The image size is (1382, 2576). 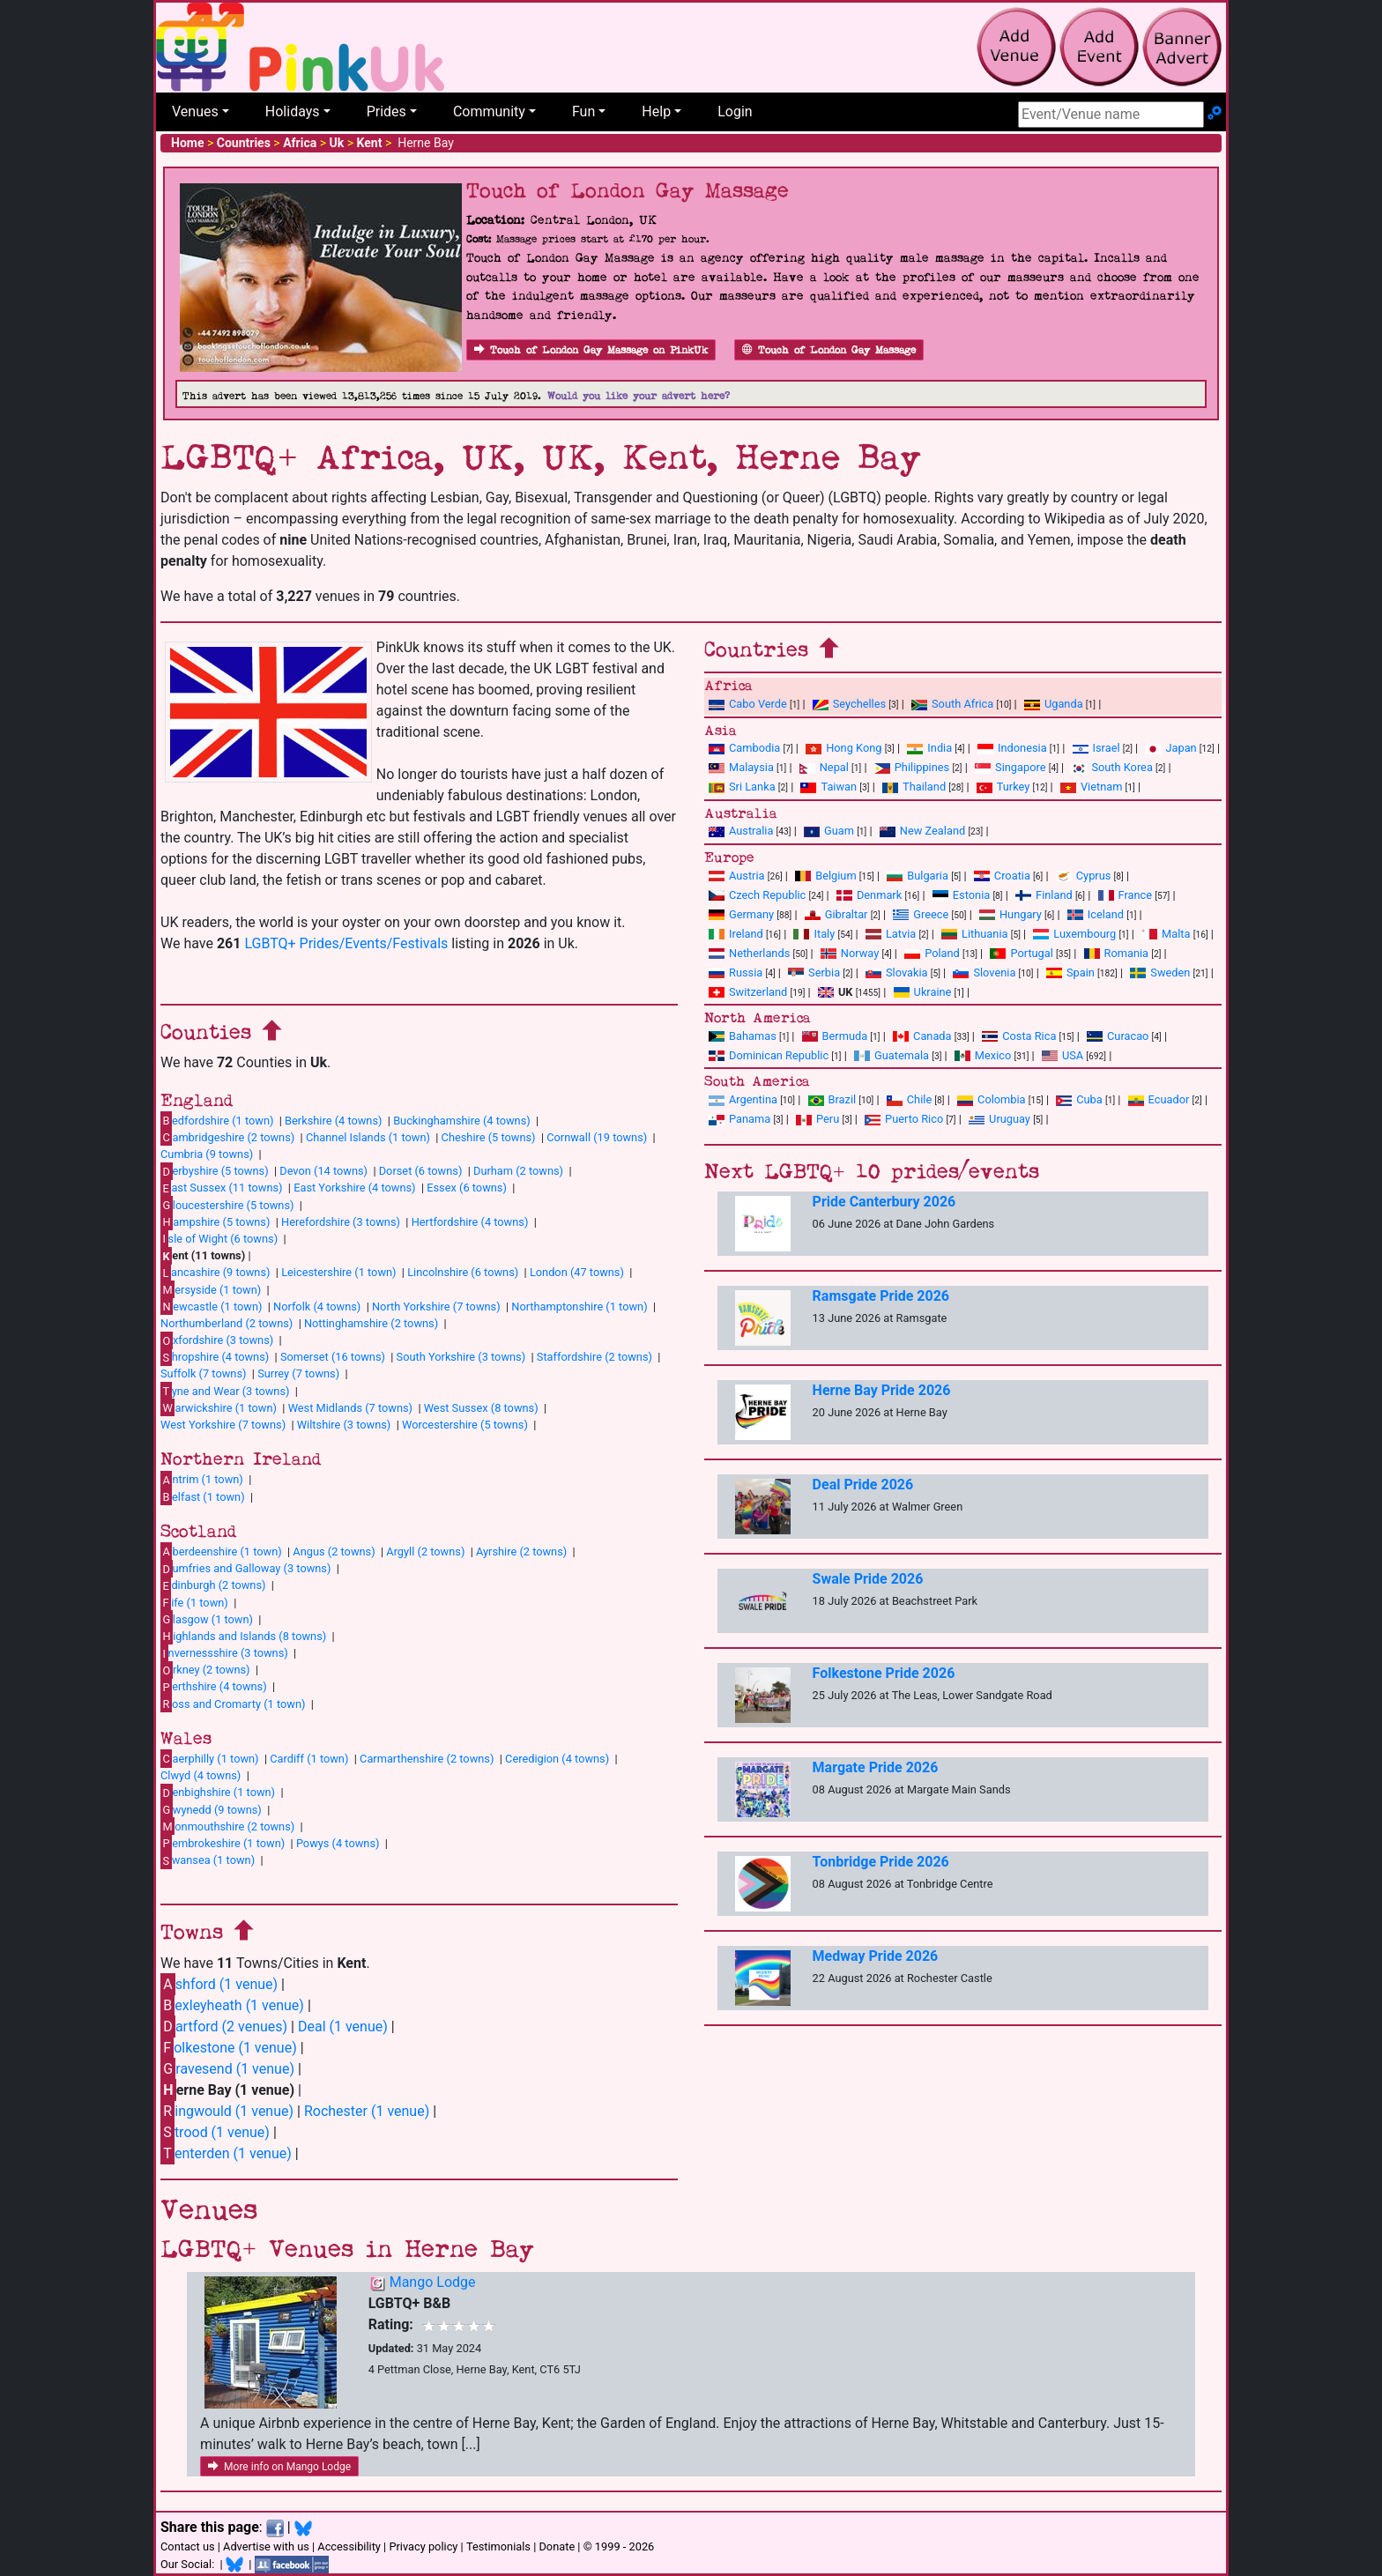 What do you see at coordinates (213, 1687) in the screenshot?
I see `erthshire (4 towns)` at bounding box center [213, 1687].